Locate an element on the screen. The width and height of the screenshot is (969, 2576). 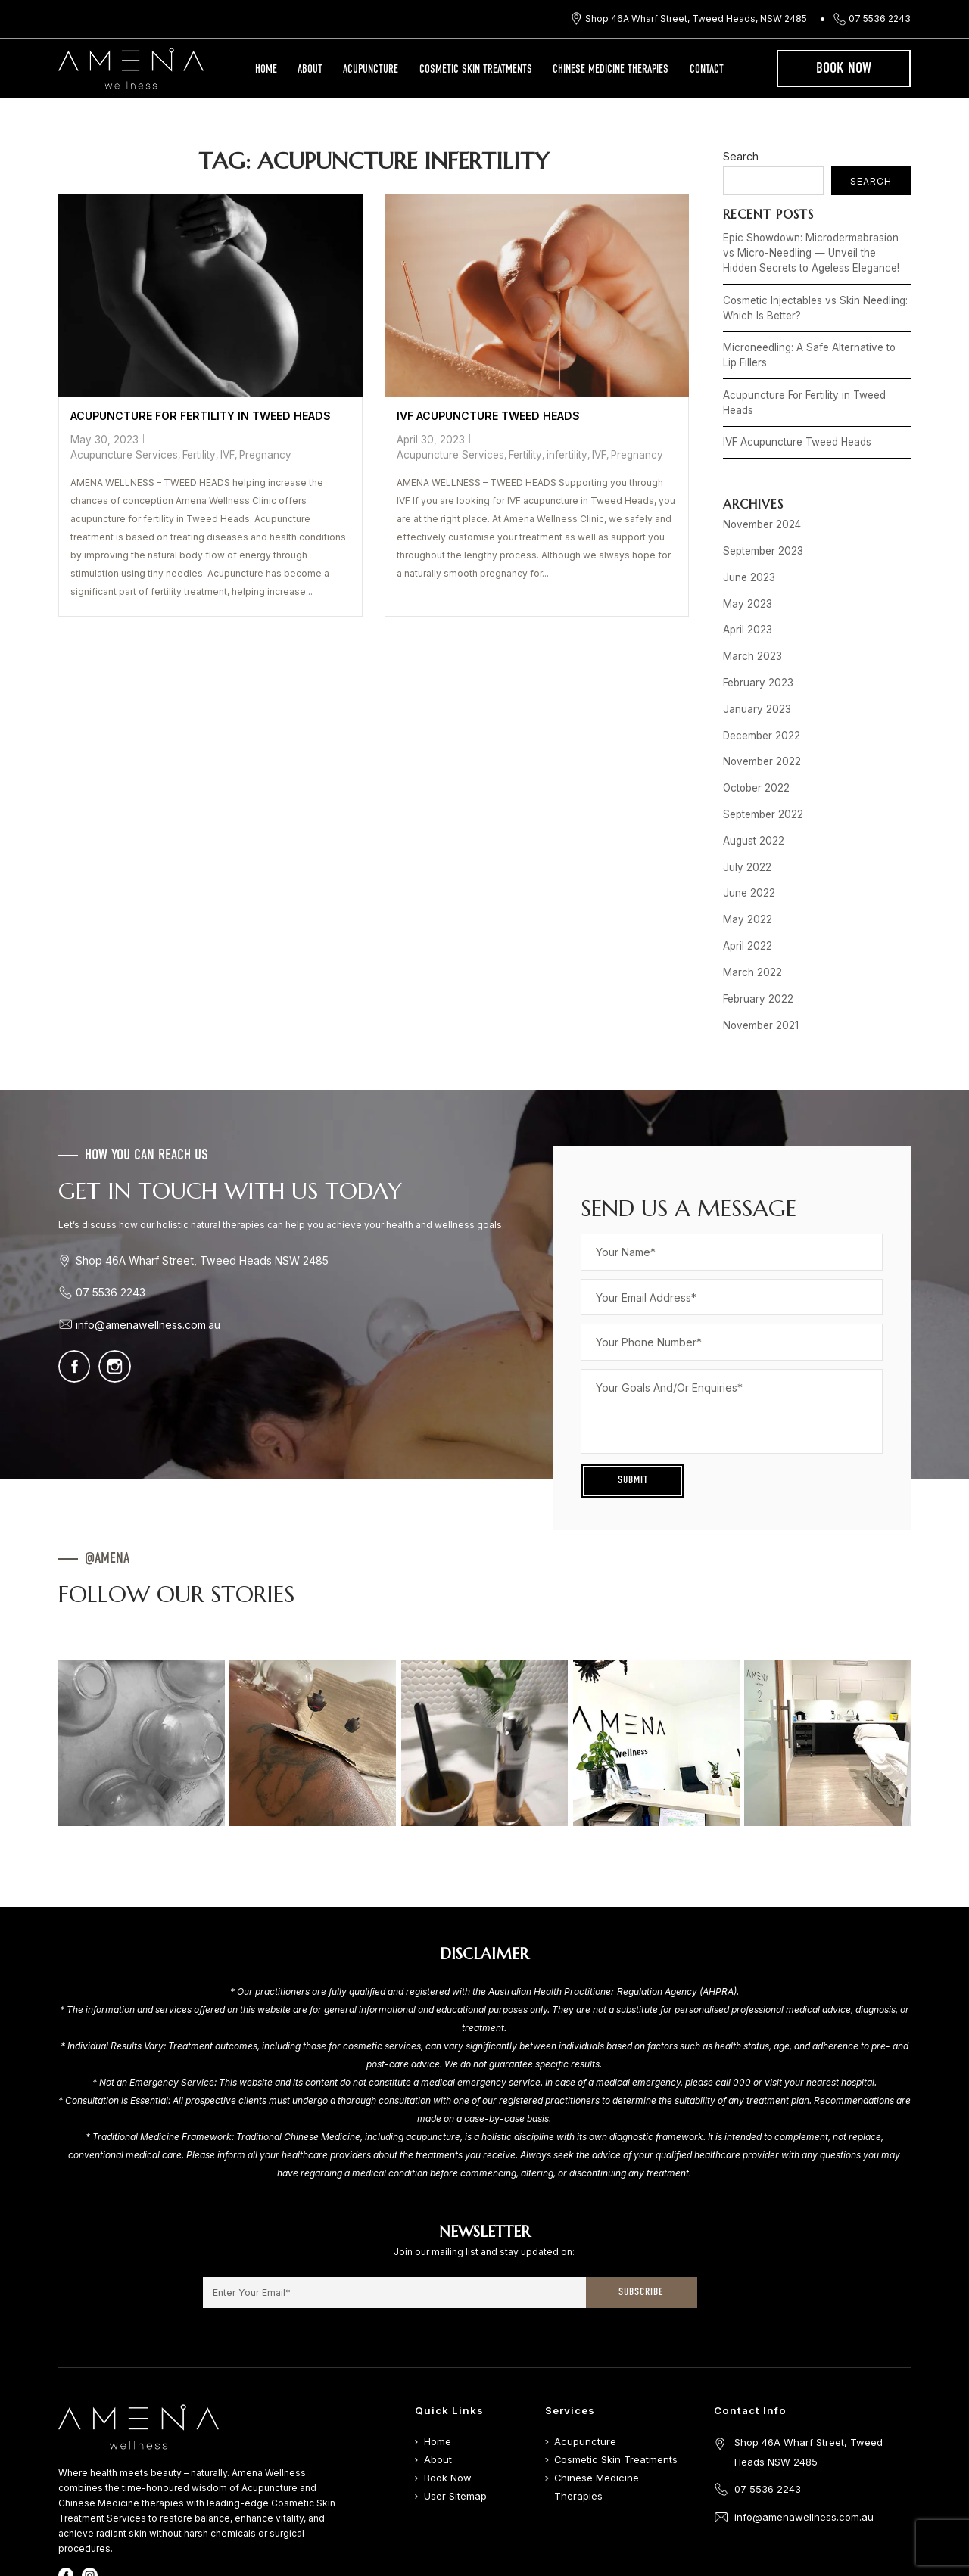
February 2023 is located at coordinates (755, 639).